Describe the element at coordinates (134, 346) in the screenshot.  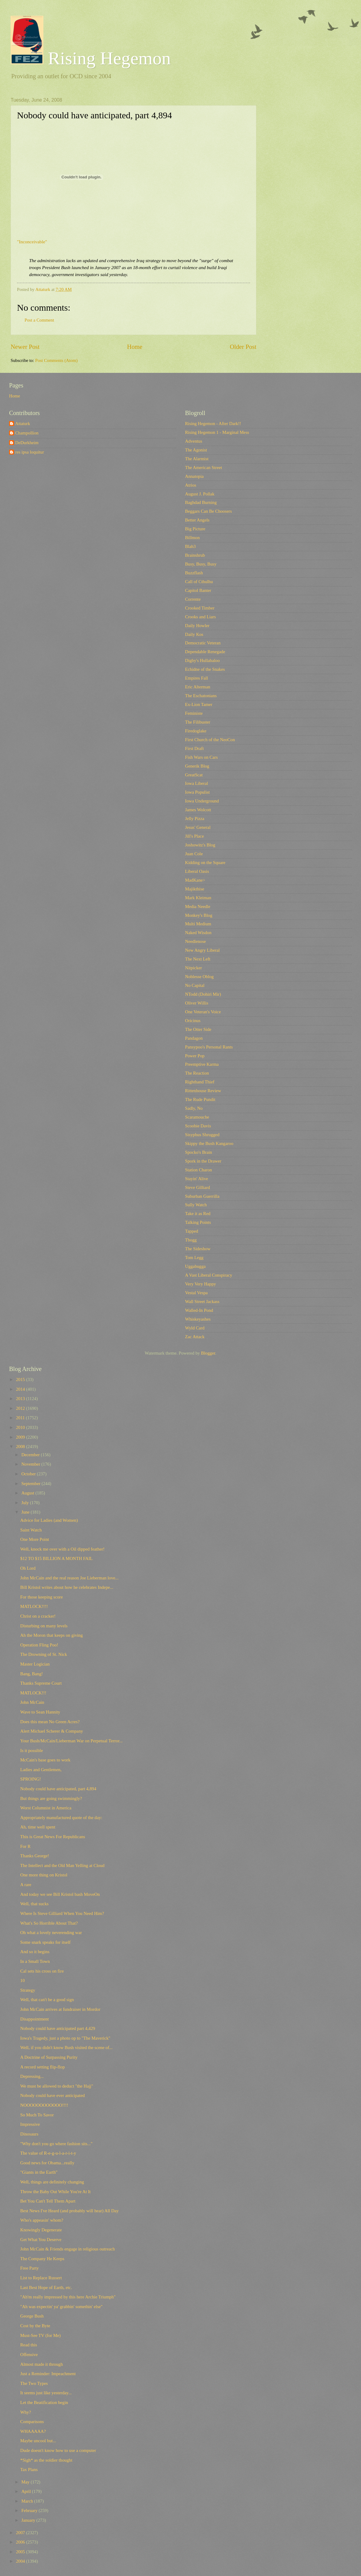
I see `Home` at that location.